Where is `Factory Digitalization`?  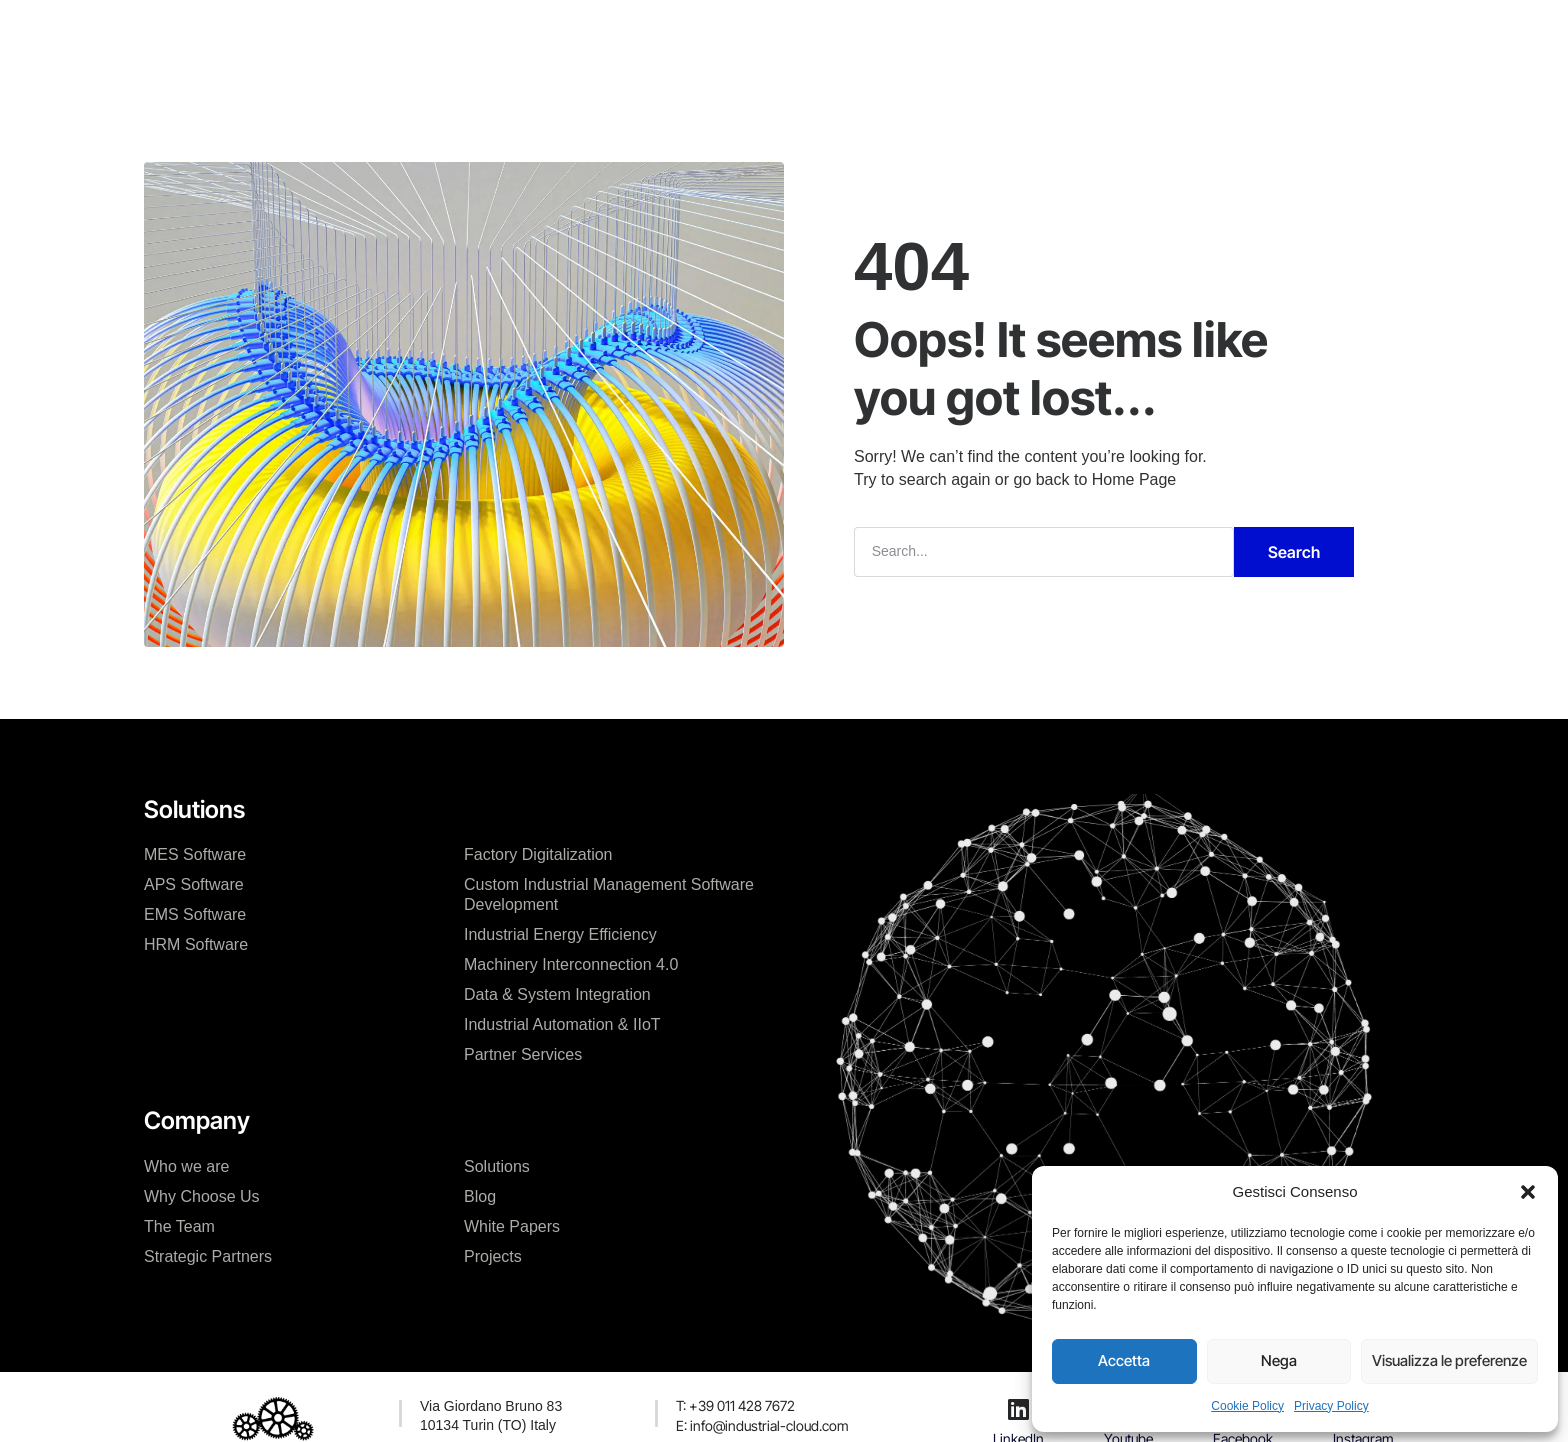 Factory Digitalization is located at coordinates (538, 854).